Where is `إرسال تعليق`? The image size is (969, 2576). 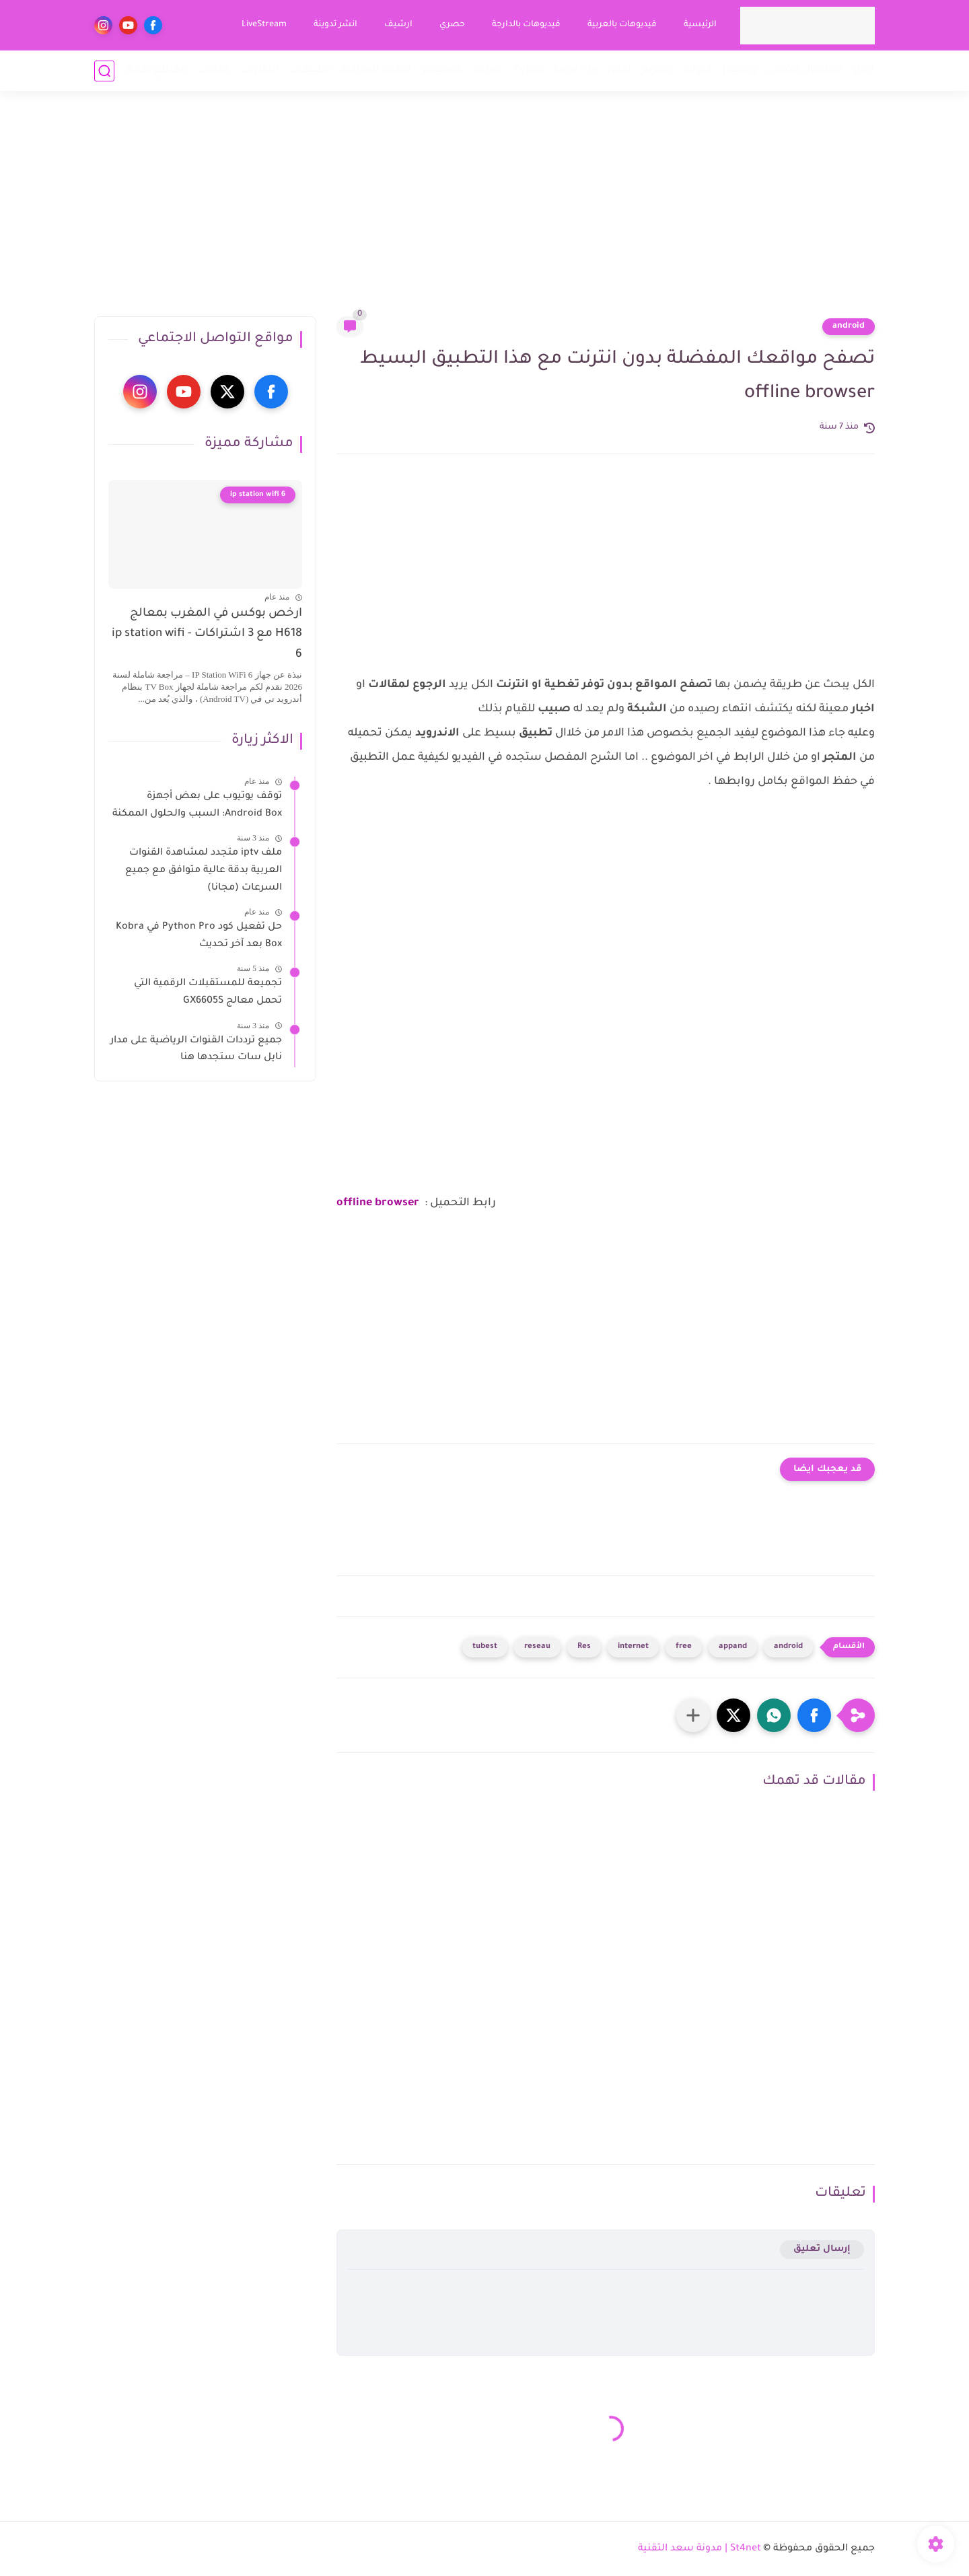
إرسال تعليق is located at coordinates (822, 2249).